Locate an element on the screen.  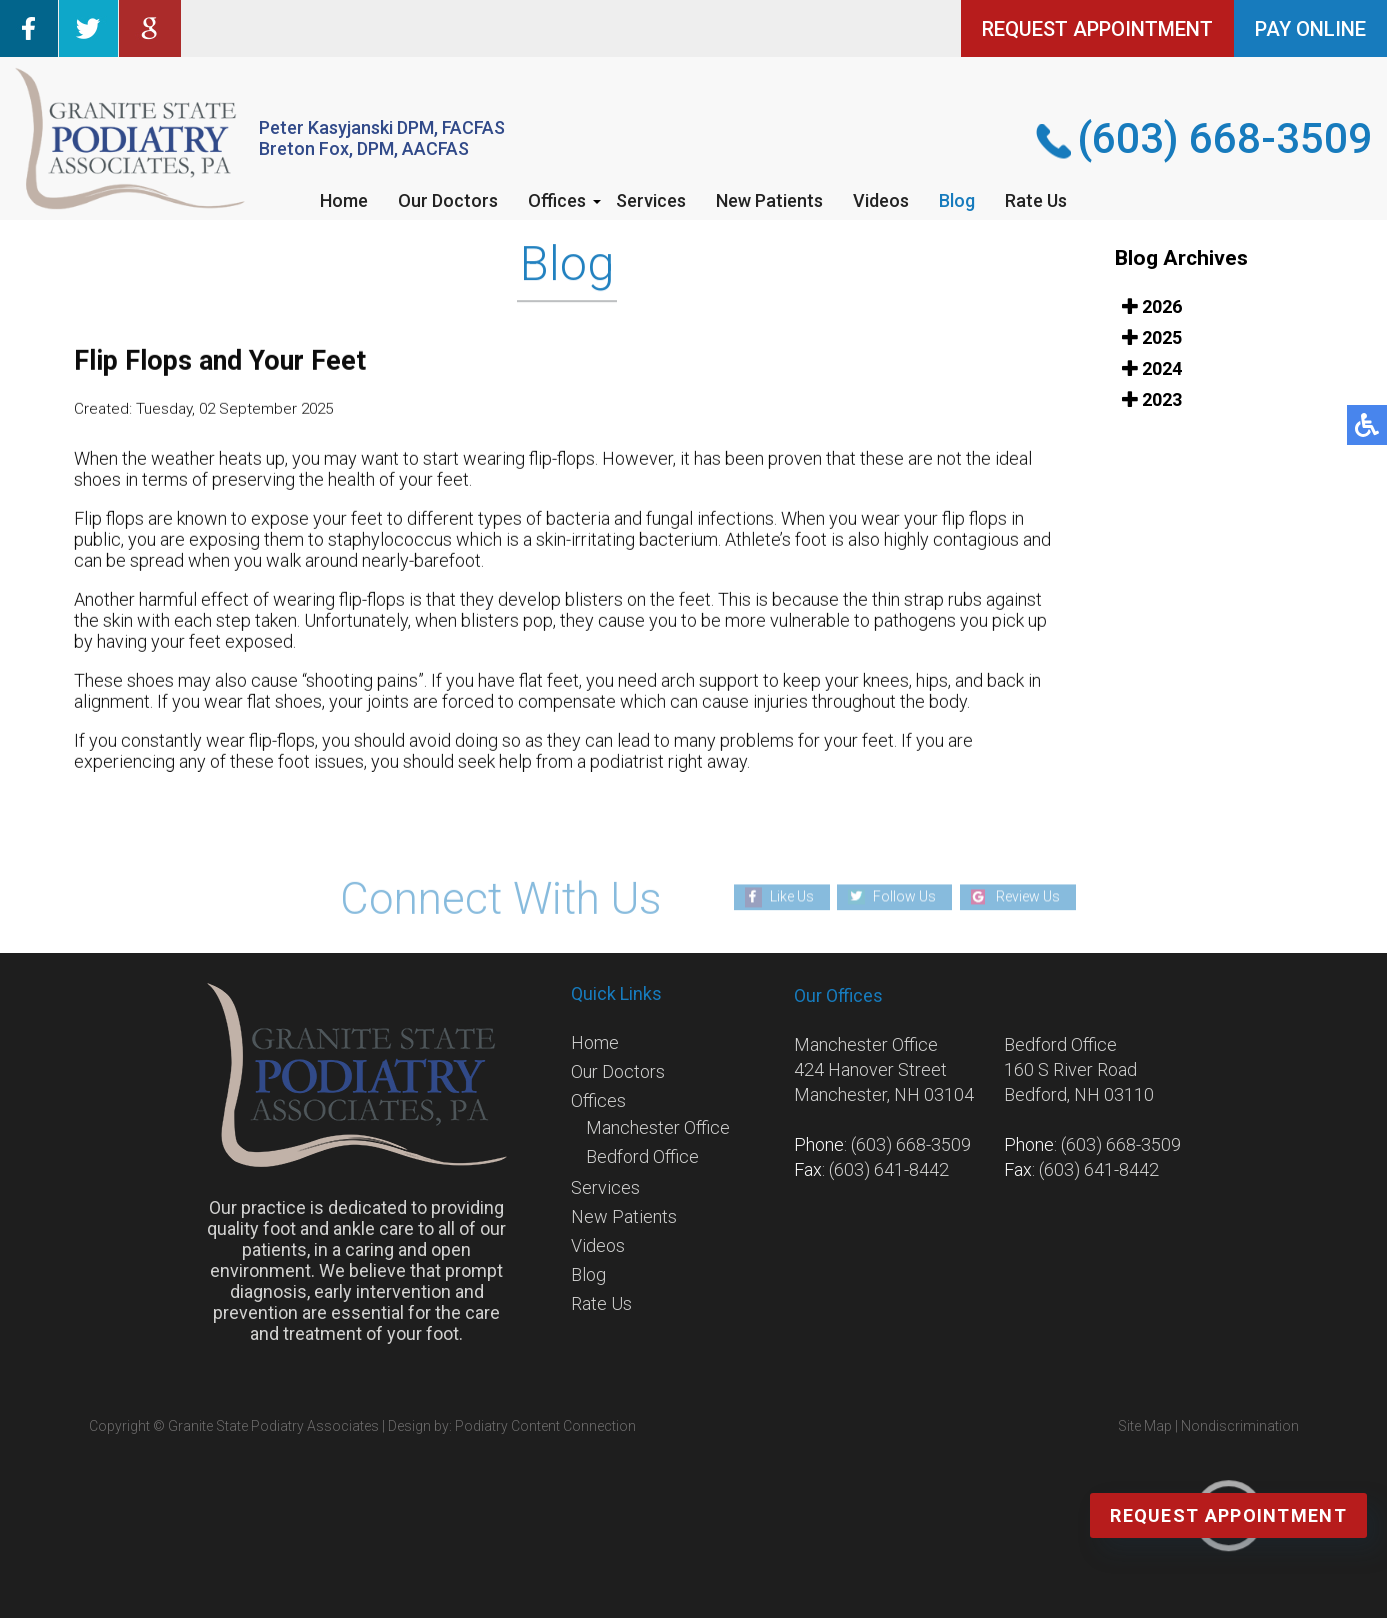
Videos is located at coordinates (881, 200).